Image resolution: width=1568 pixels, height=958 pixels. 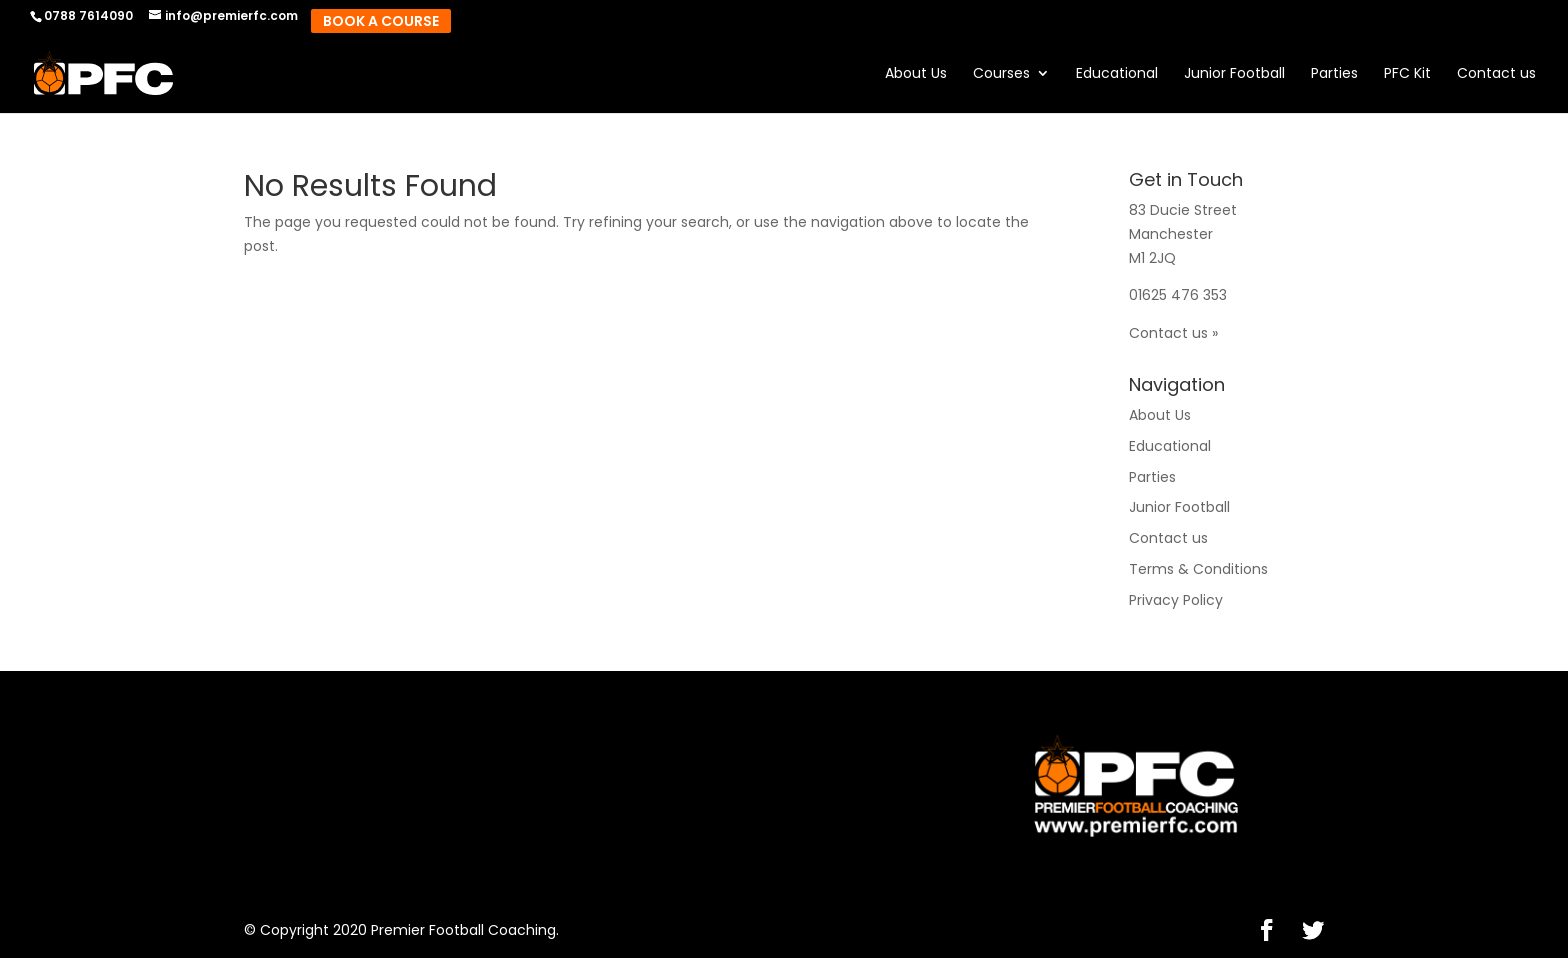 I want to click on PFC Kit, so click(x=1407, y=74).